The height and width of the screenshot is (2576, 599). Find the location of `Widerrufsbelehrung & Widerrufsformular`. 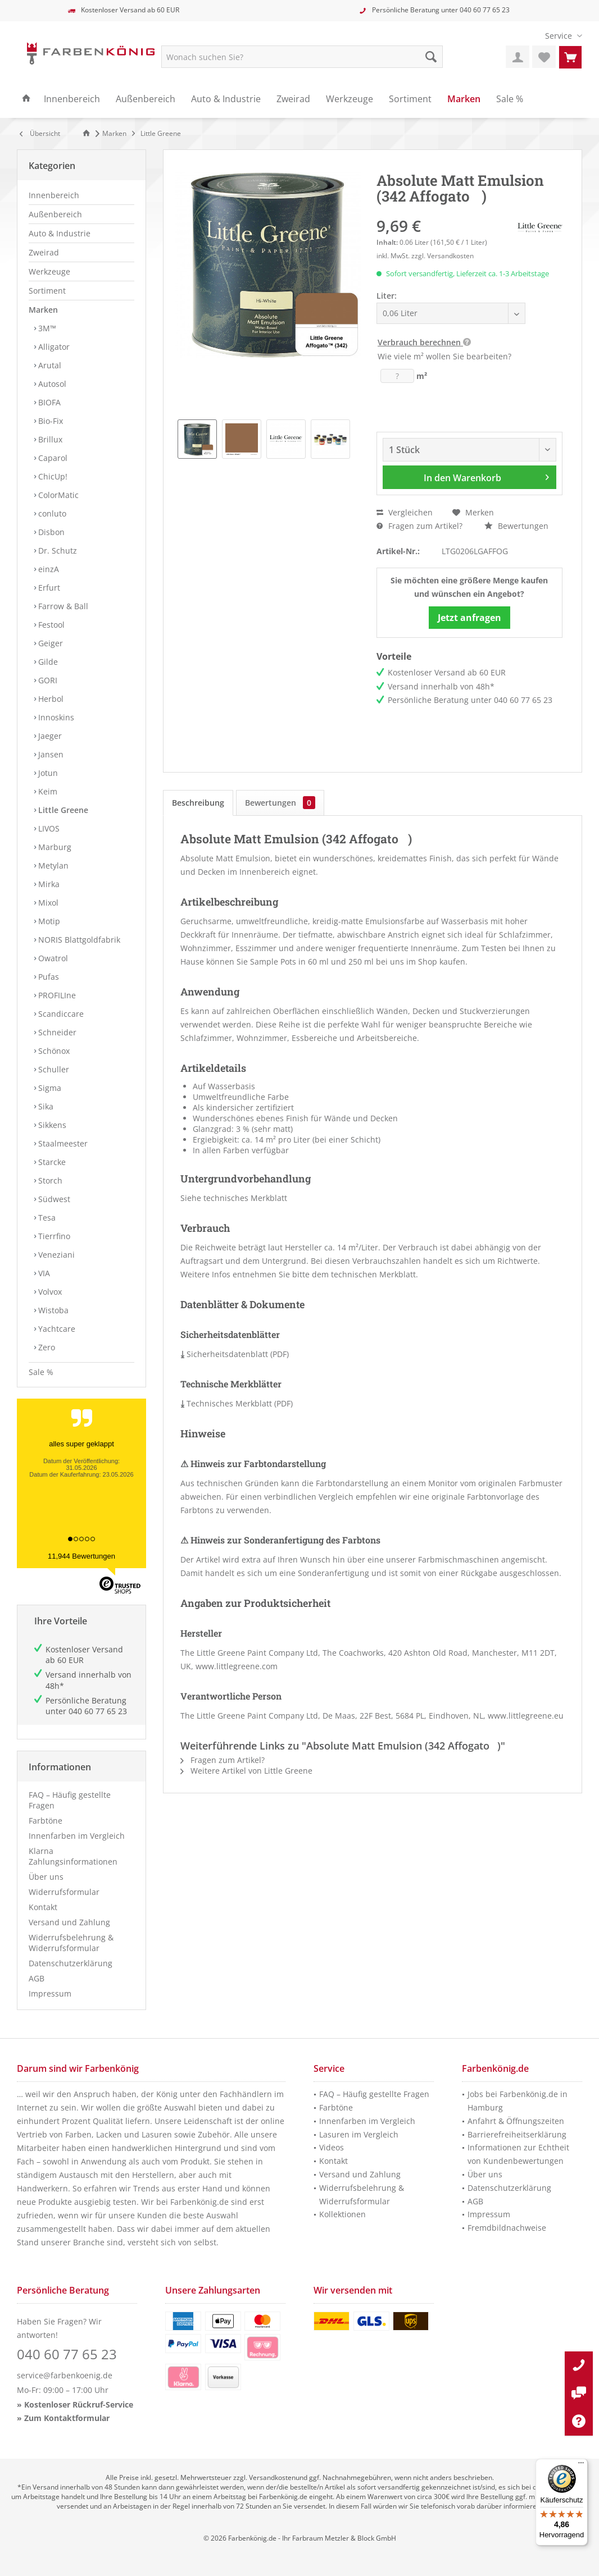

Widerrufsbelehrung & Widerrufsformular is located at coordinates (71, 1942).